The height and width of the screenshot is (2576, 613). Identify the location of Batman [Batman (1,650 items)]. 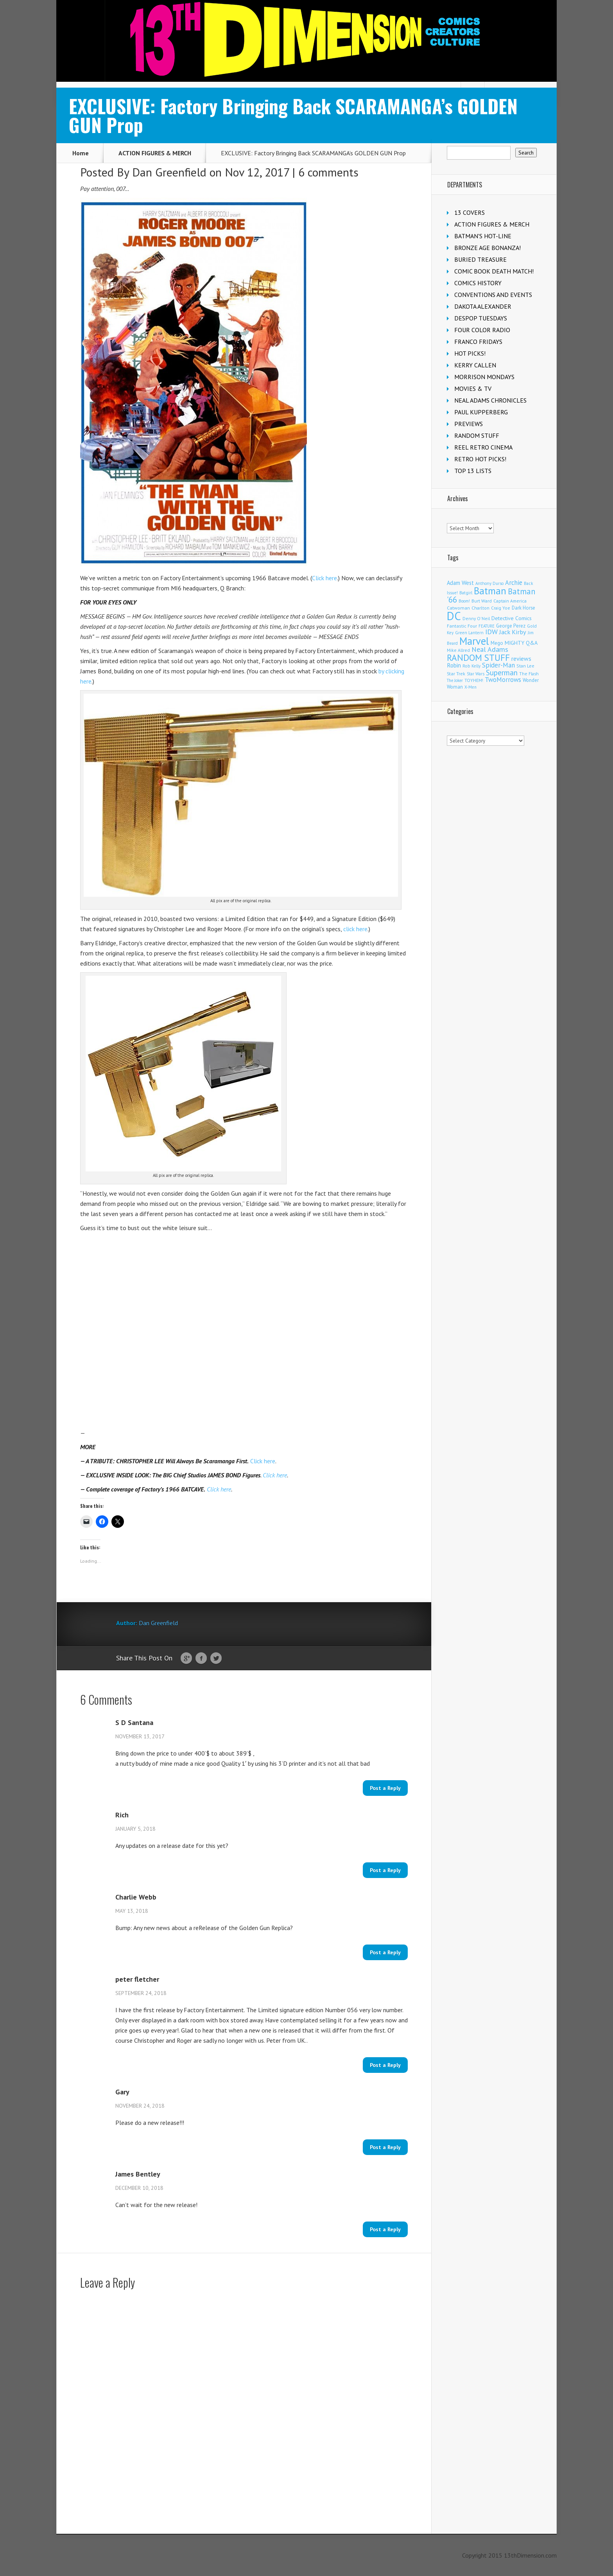
(490, 591).